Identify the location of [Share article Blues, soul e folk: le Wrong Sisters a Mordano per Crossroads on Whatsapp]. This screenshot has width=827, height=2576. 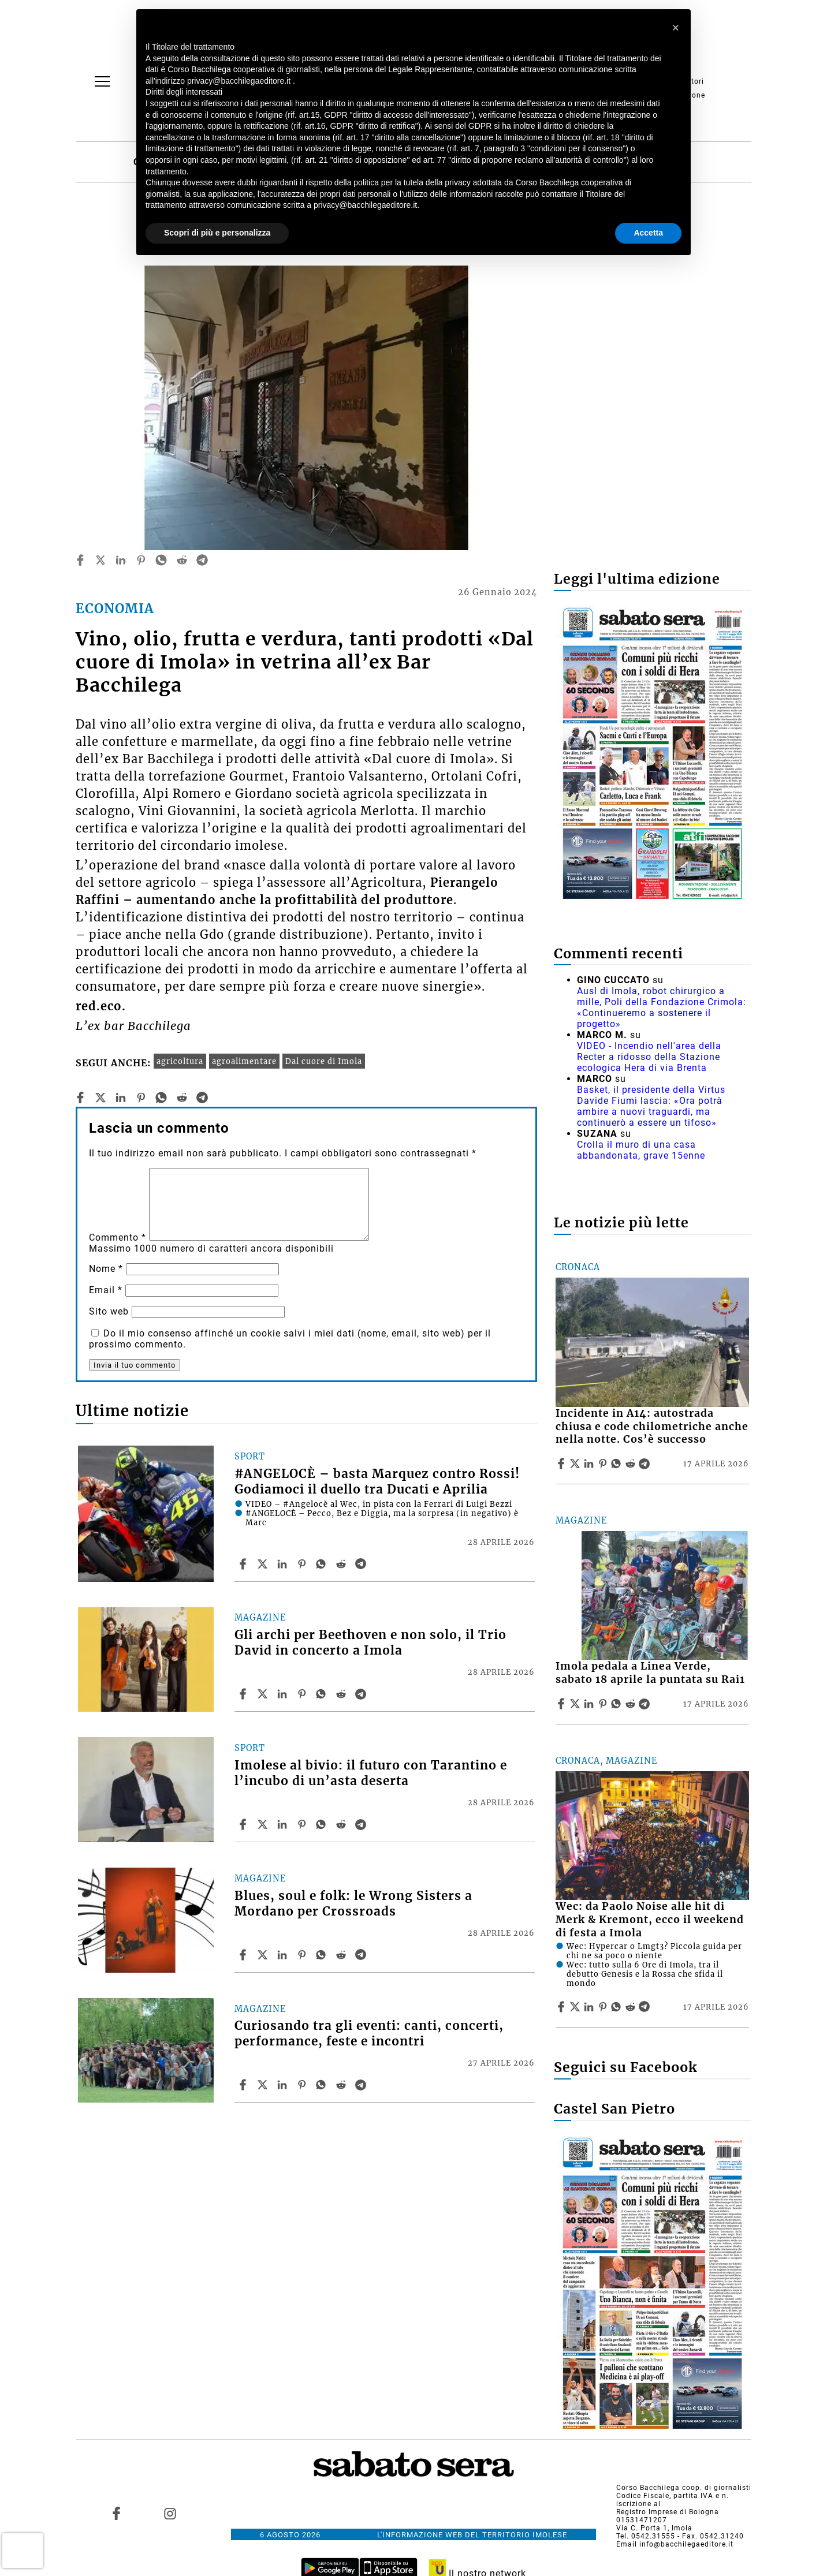
(323, 1955).